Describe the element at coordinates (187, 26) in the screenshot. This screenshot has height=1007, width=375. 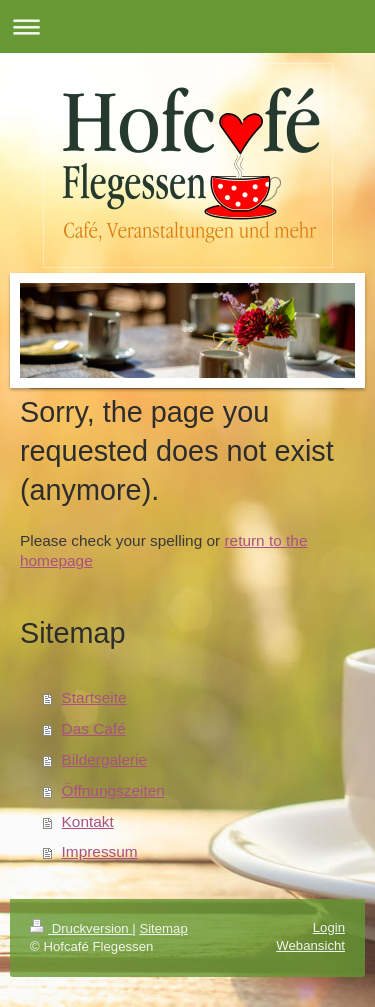
I see `Navigation aufklappen/zuklappen` at that location.